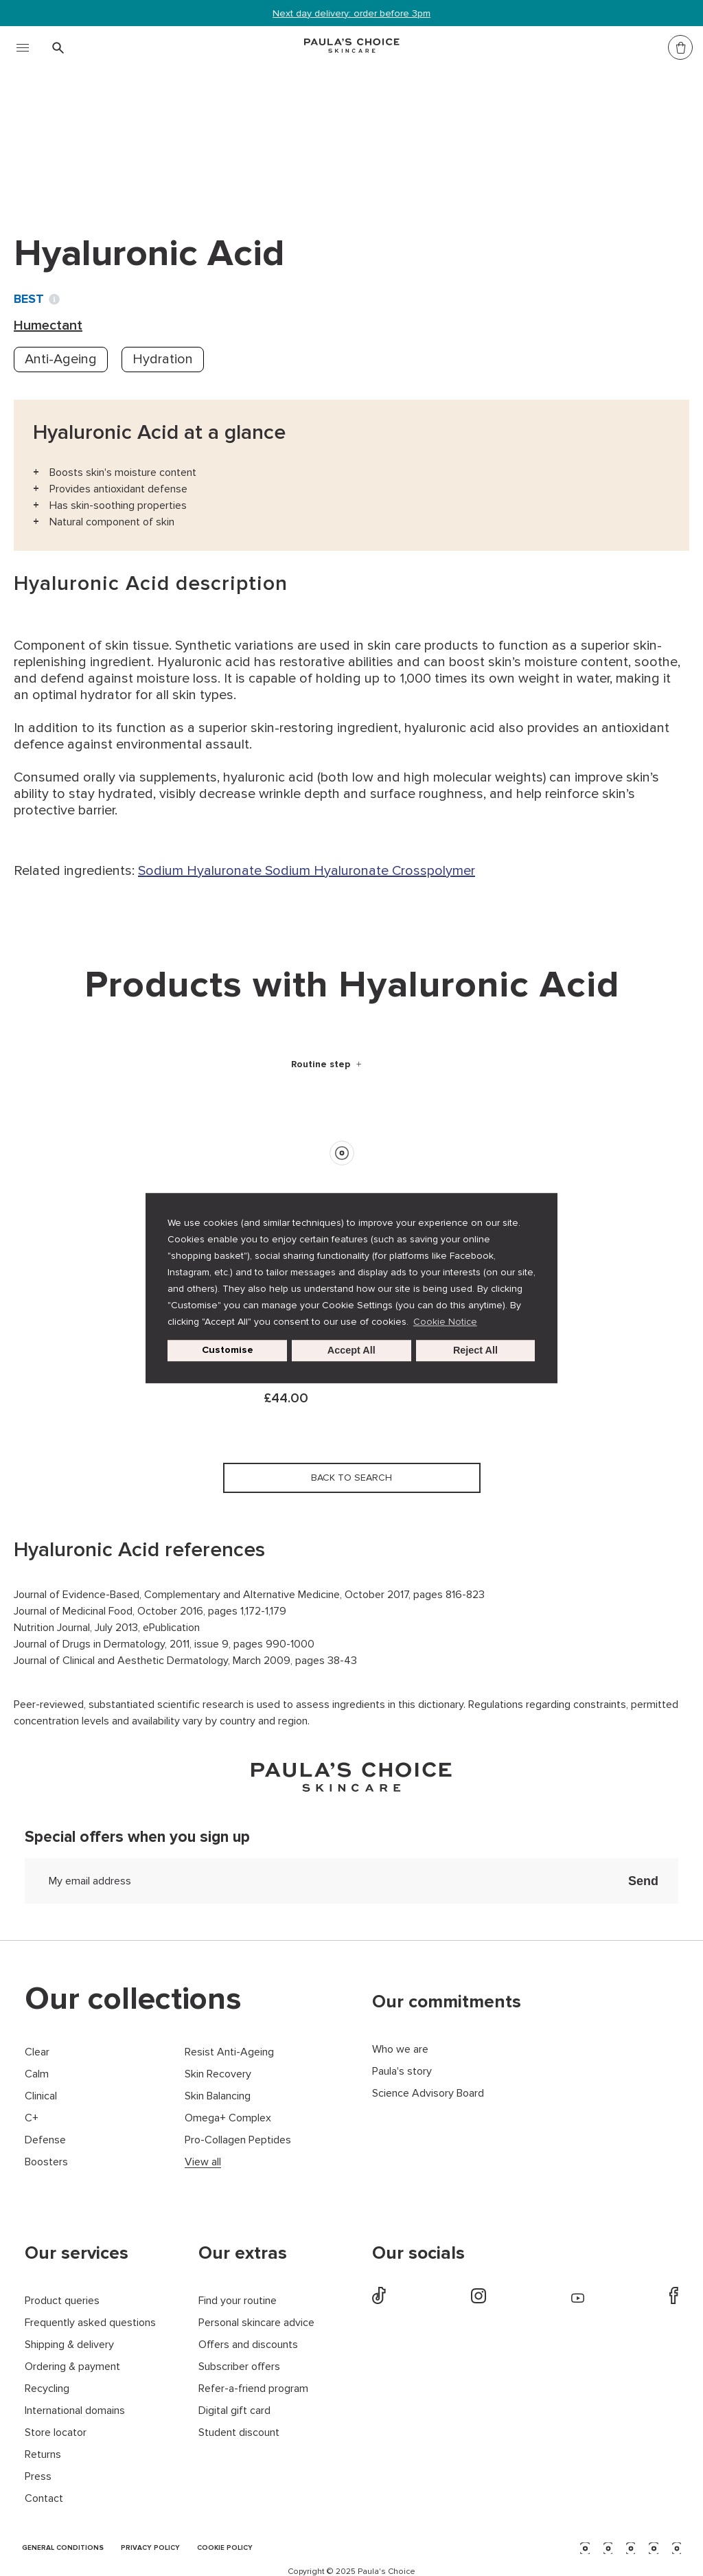 This screenshot has width=703, height=2576. I want to click on Digital gift card, so click(234, 2411).